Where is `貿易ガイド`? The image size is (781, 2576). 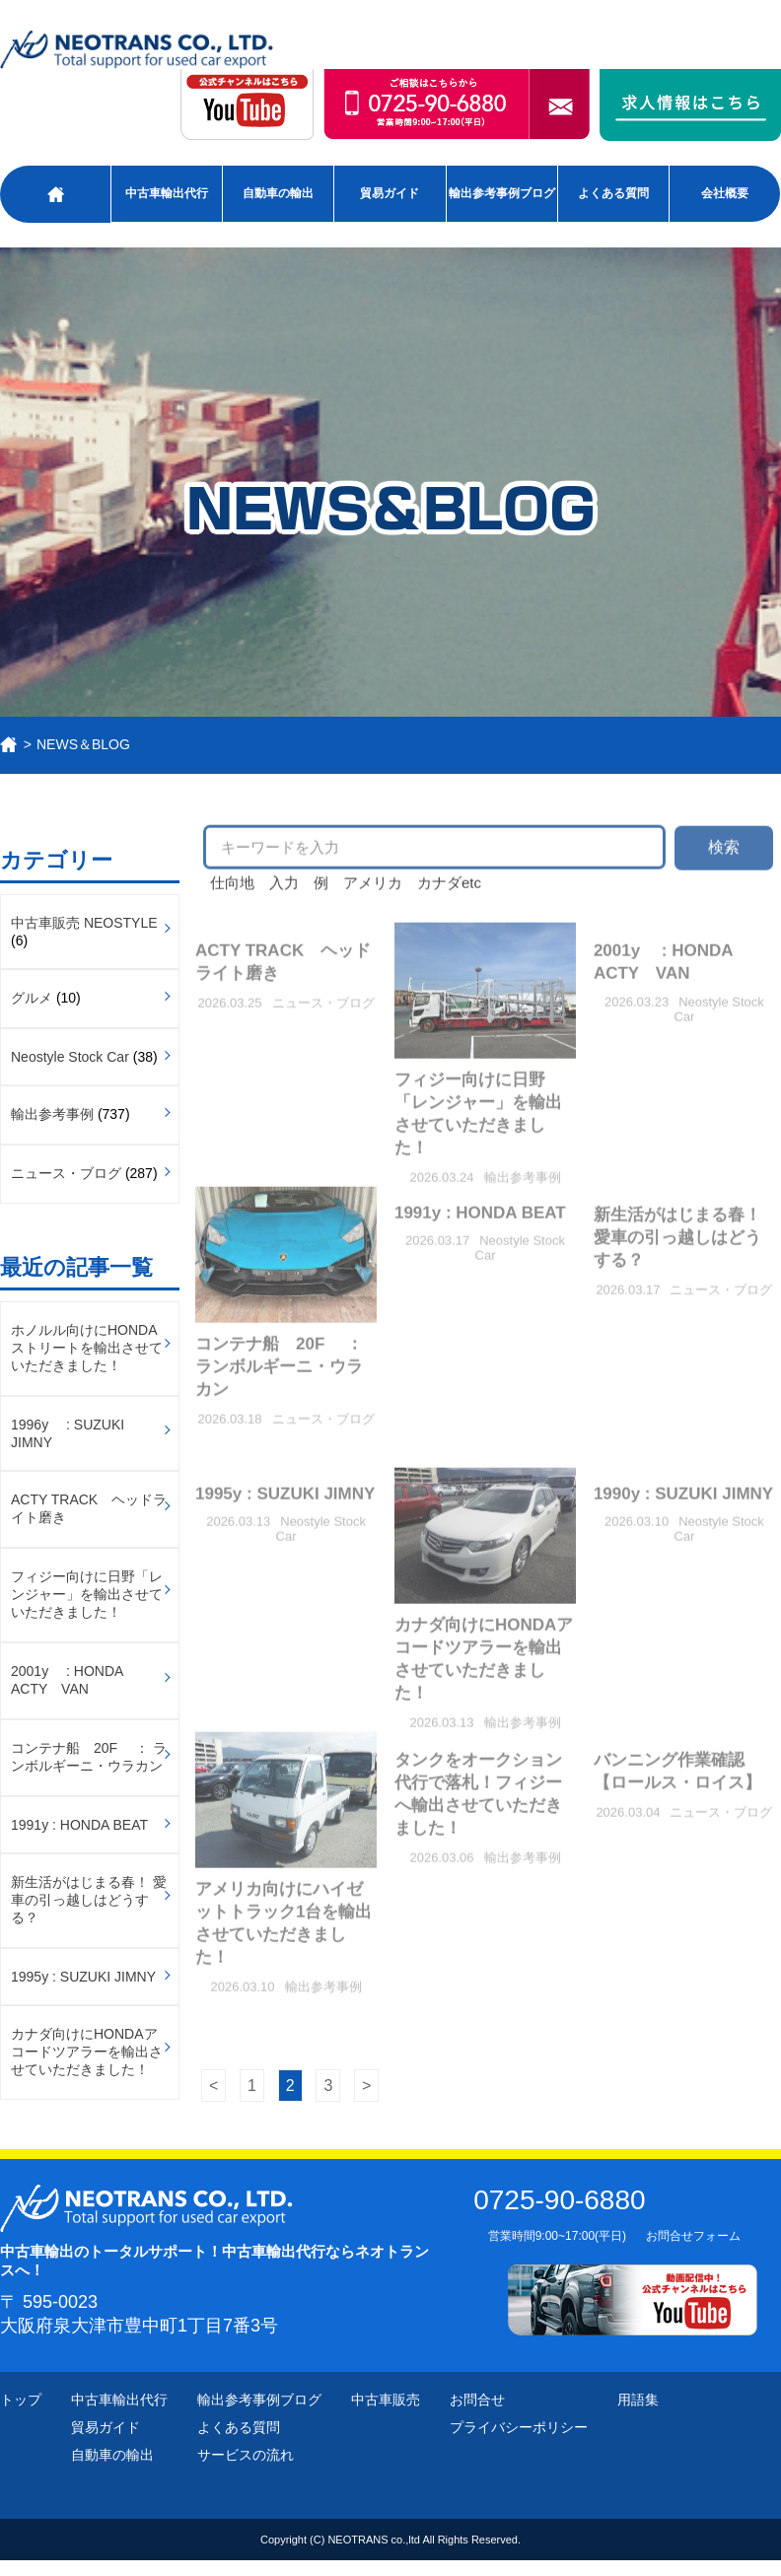
貿易ガイド is located at coordinates (389, 193).